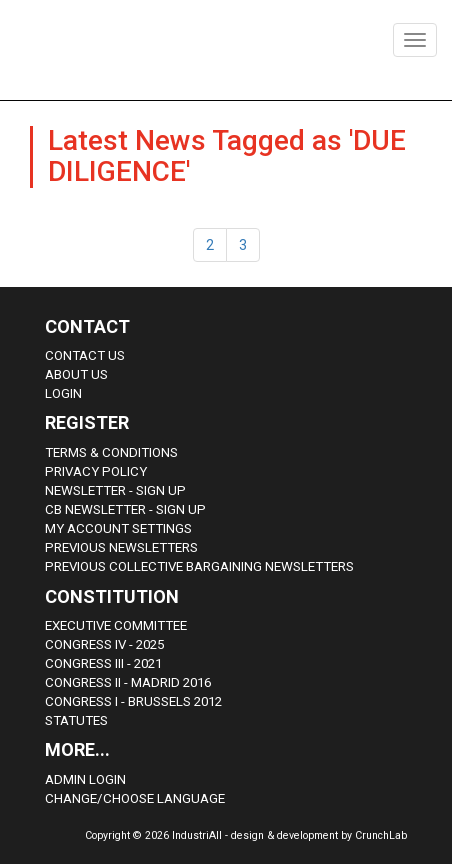  What do you see at coordinates (63, 393) in the screenshot?
I see `Login` at bounding box center [63, 393].